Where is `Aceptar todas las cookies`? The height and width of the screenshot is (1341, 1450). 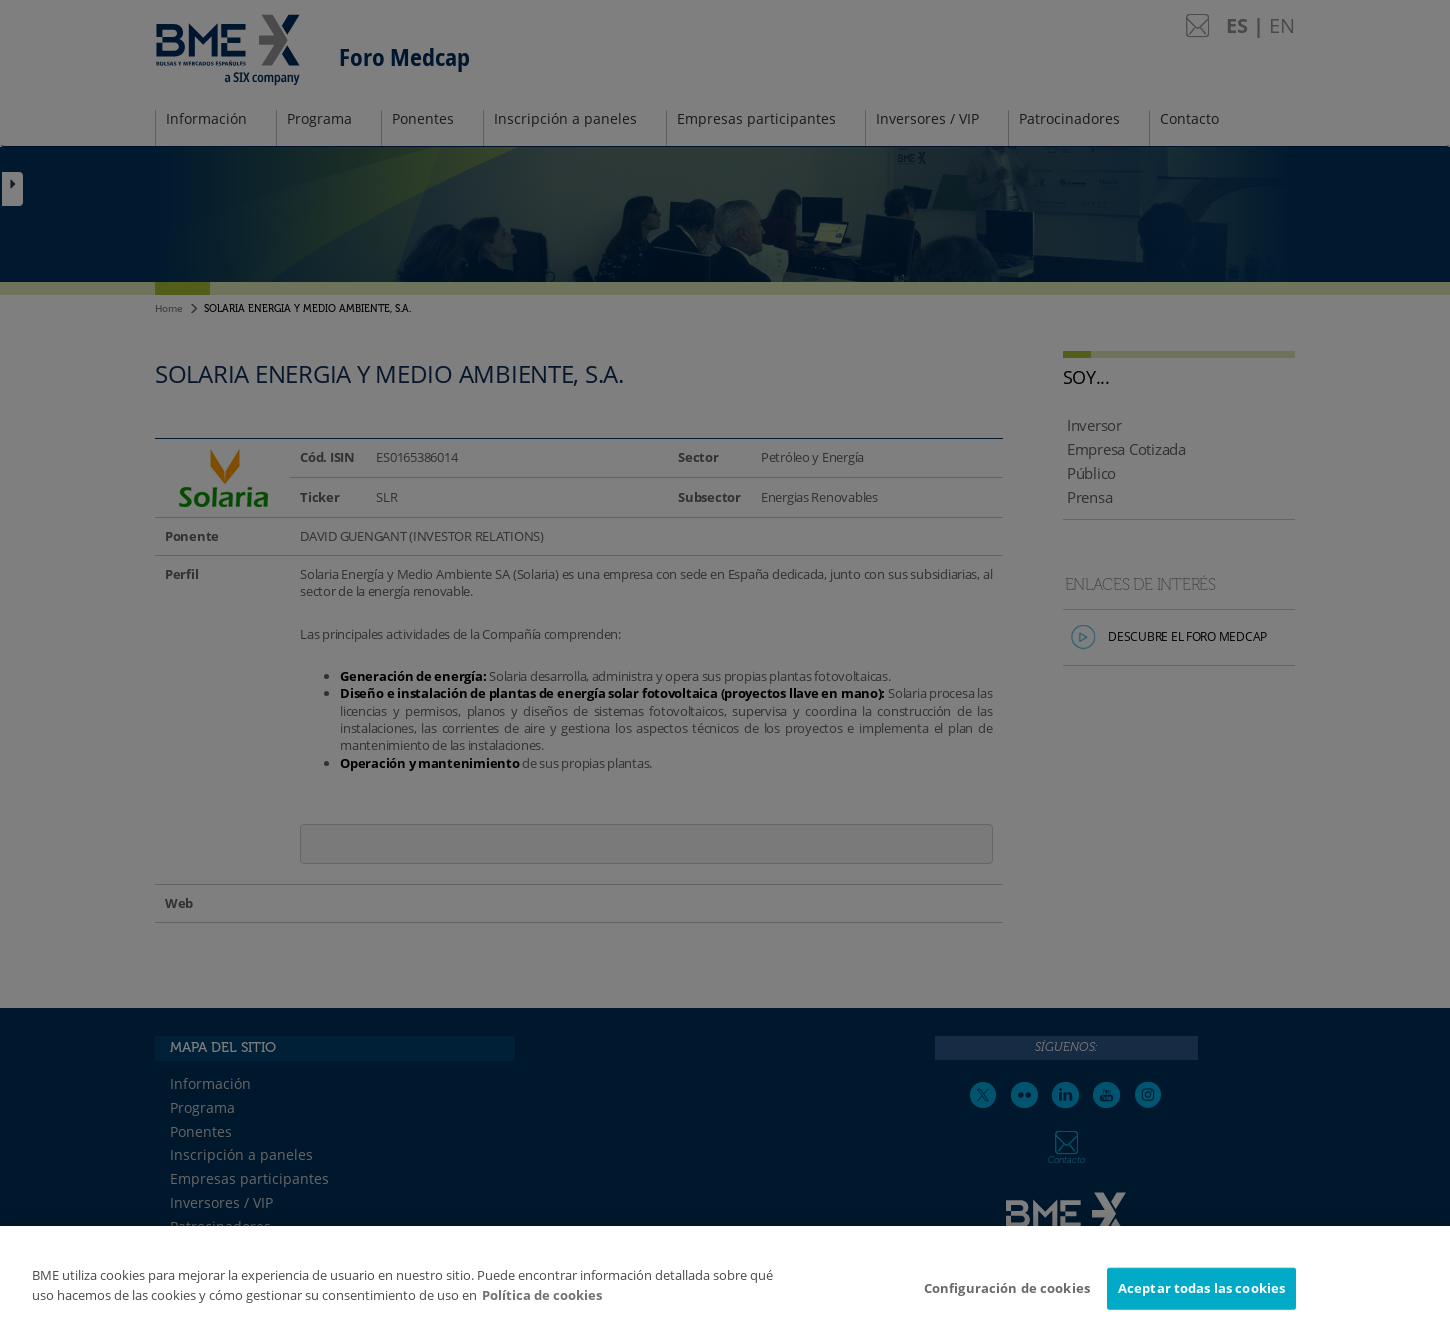
Aceptar todas las cookies is located at coordinates (1201, 1296).